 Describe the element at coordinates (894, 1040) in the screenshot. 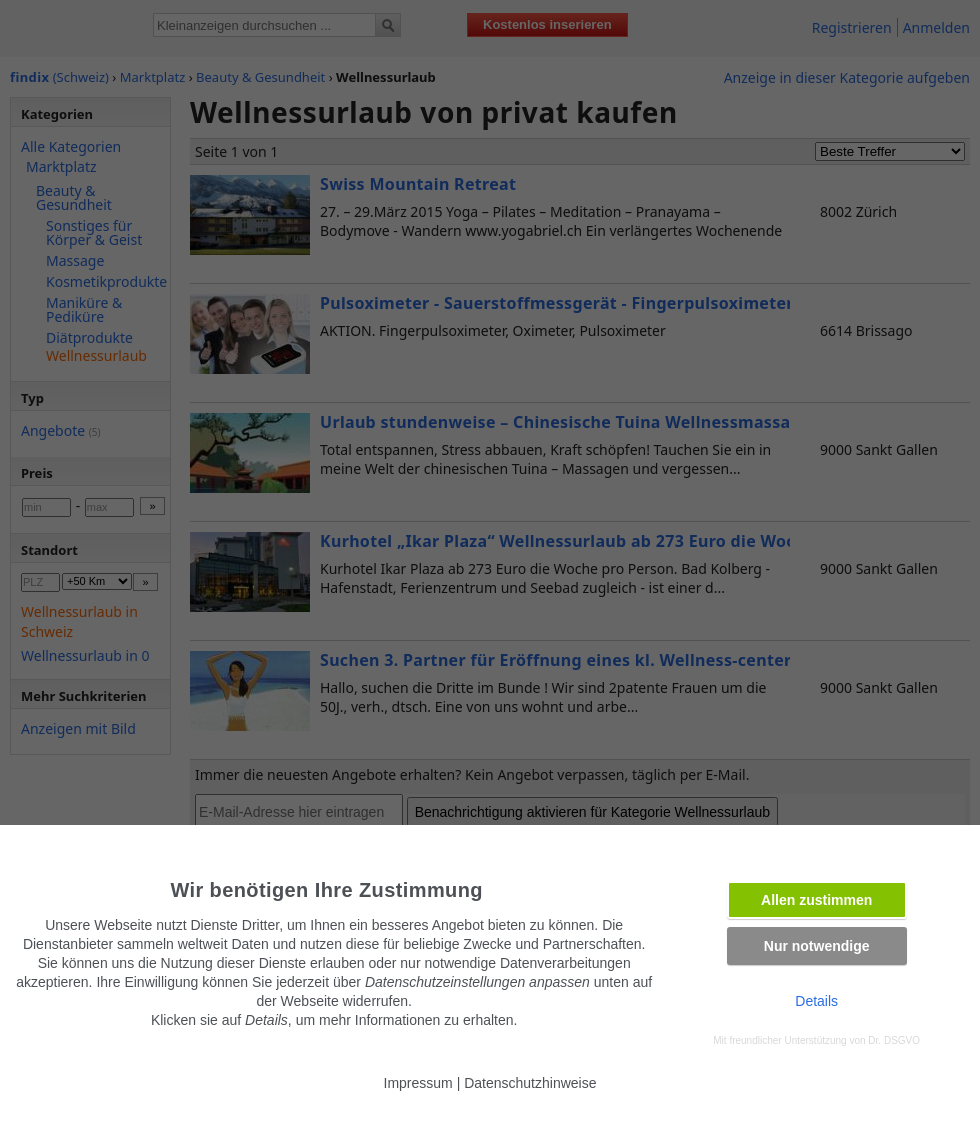

I see `Dr. DSGVO` at that location.